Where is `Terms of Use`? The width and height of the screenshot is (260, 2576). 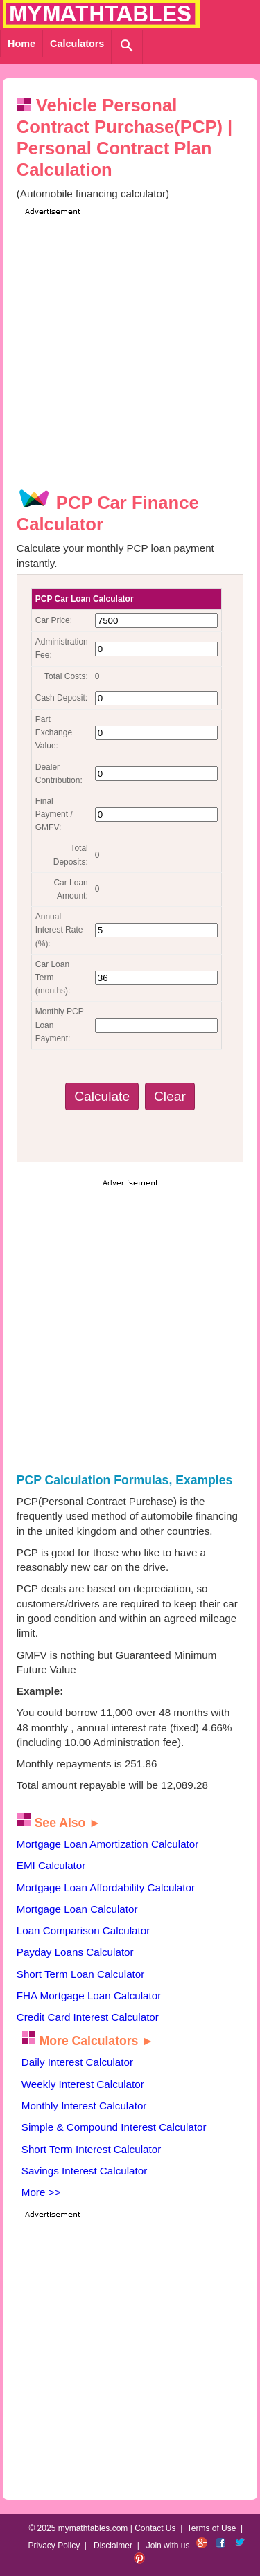 Terms of Use is located at coordinates (211, 2528).